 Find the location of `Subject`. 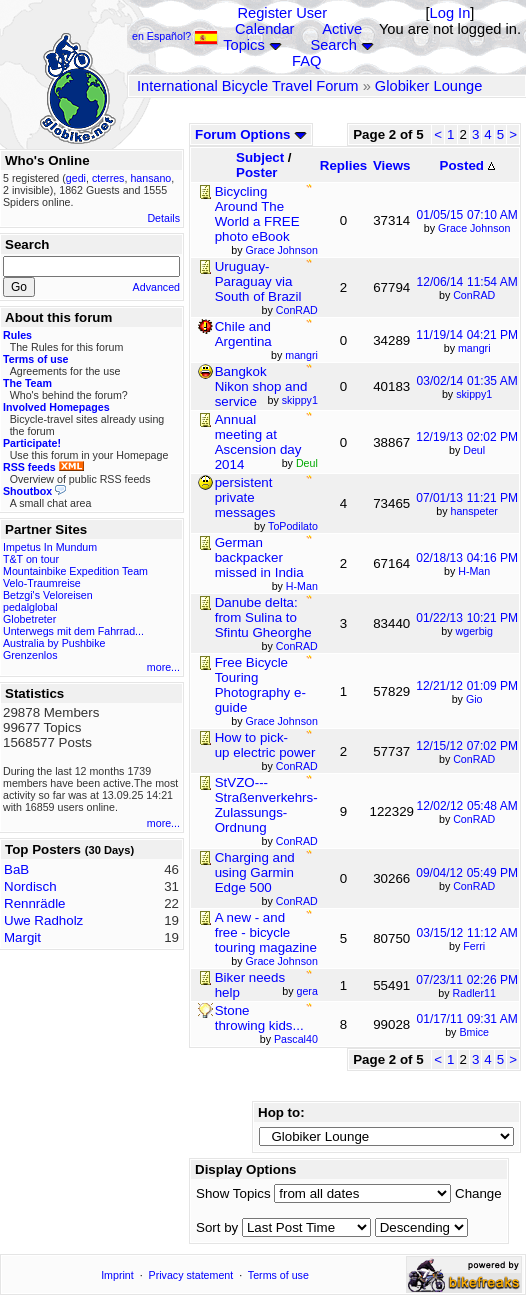

Subject is located at coordinates (260, 157).